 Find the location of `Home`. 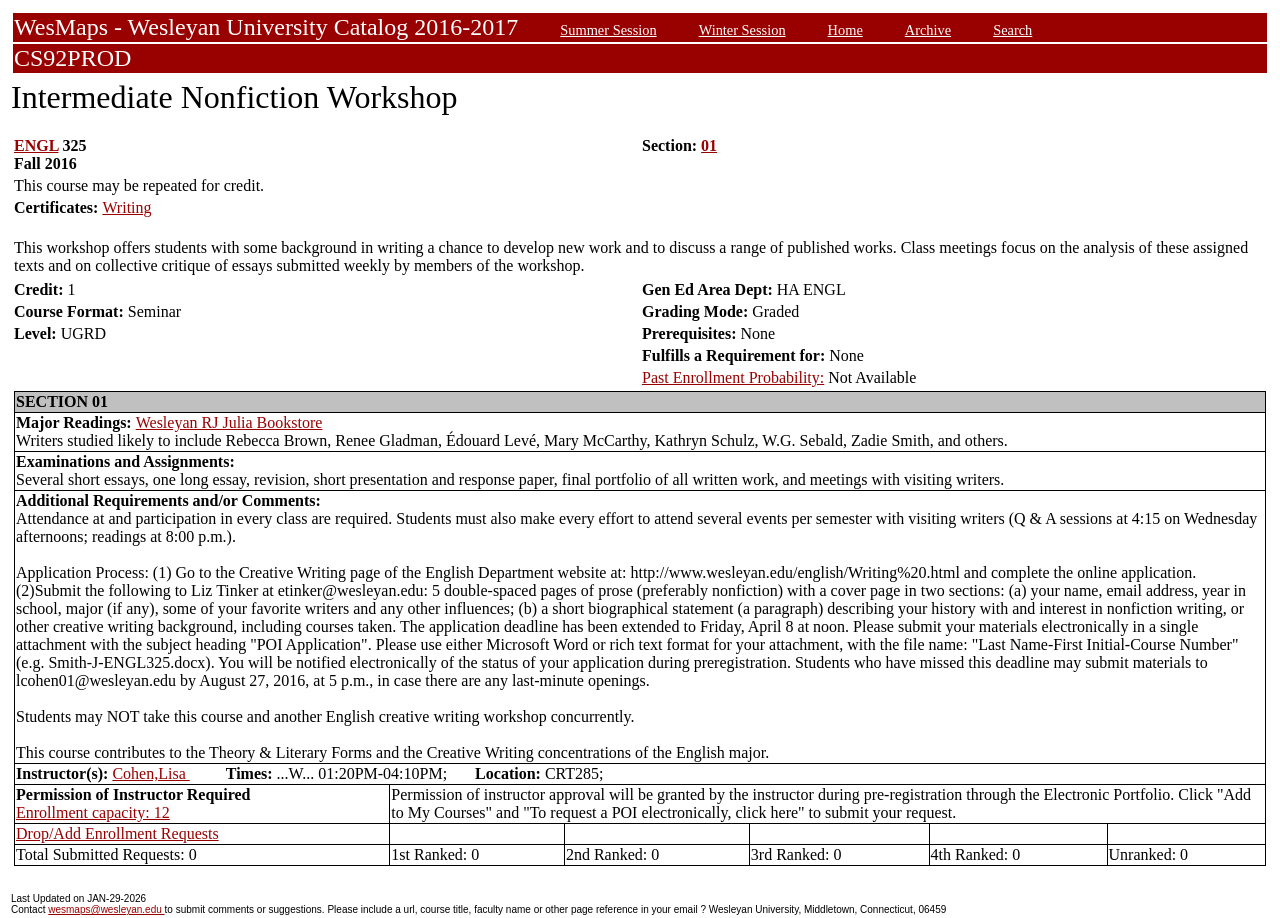

Home is located at coordinates (845, 30).